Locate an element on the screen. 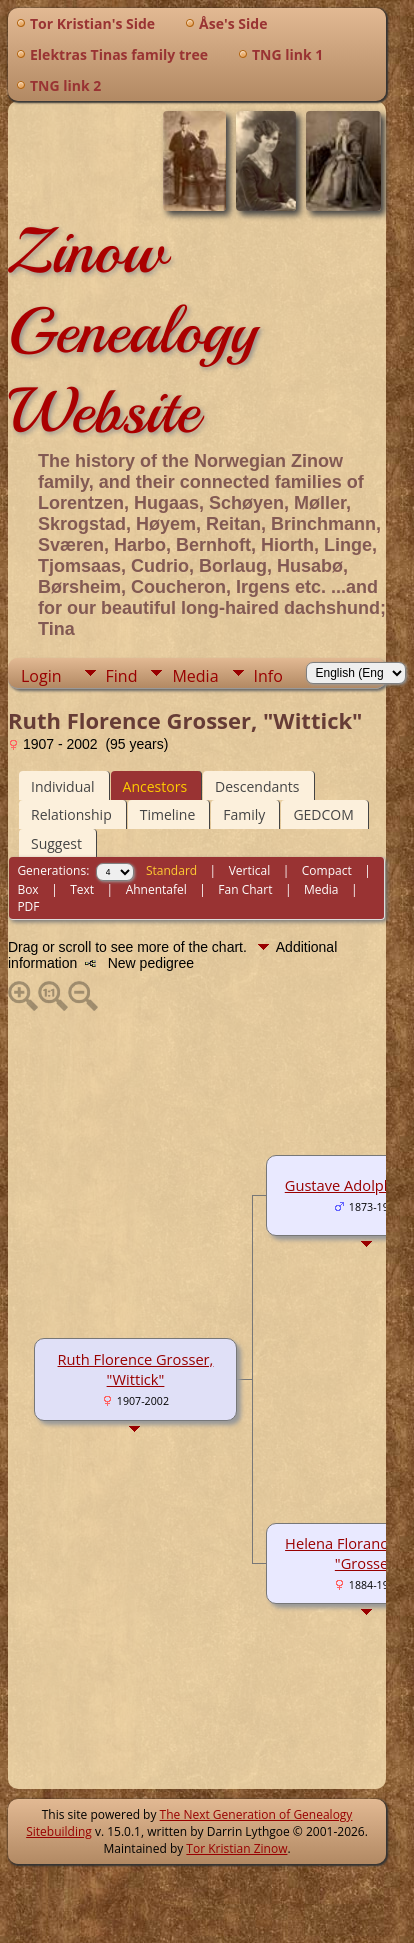 The image size is (414, 1943). Relationship is located at coordinates (71, 814).